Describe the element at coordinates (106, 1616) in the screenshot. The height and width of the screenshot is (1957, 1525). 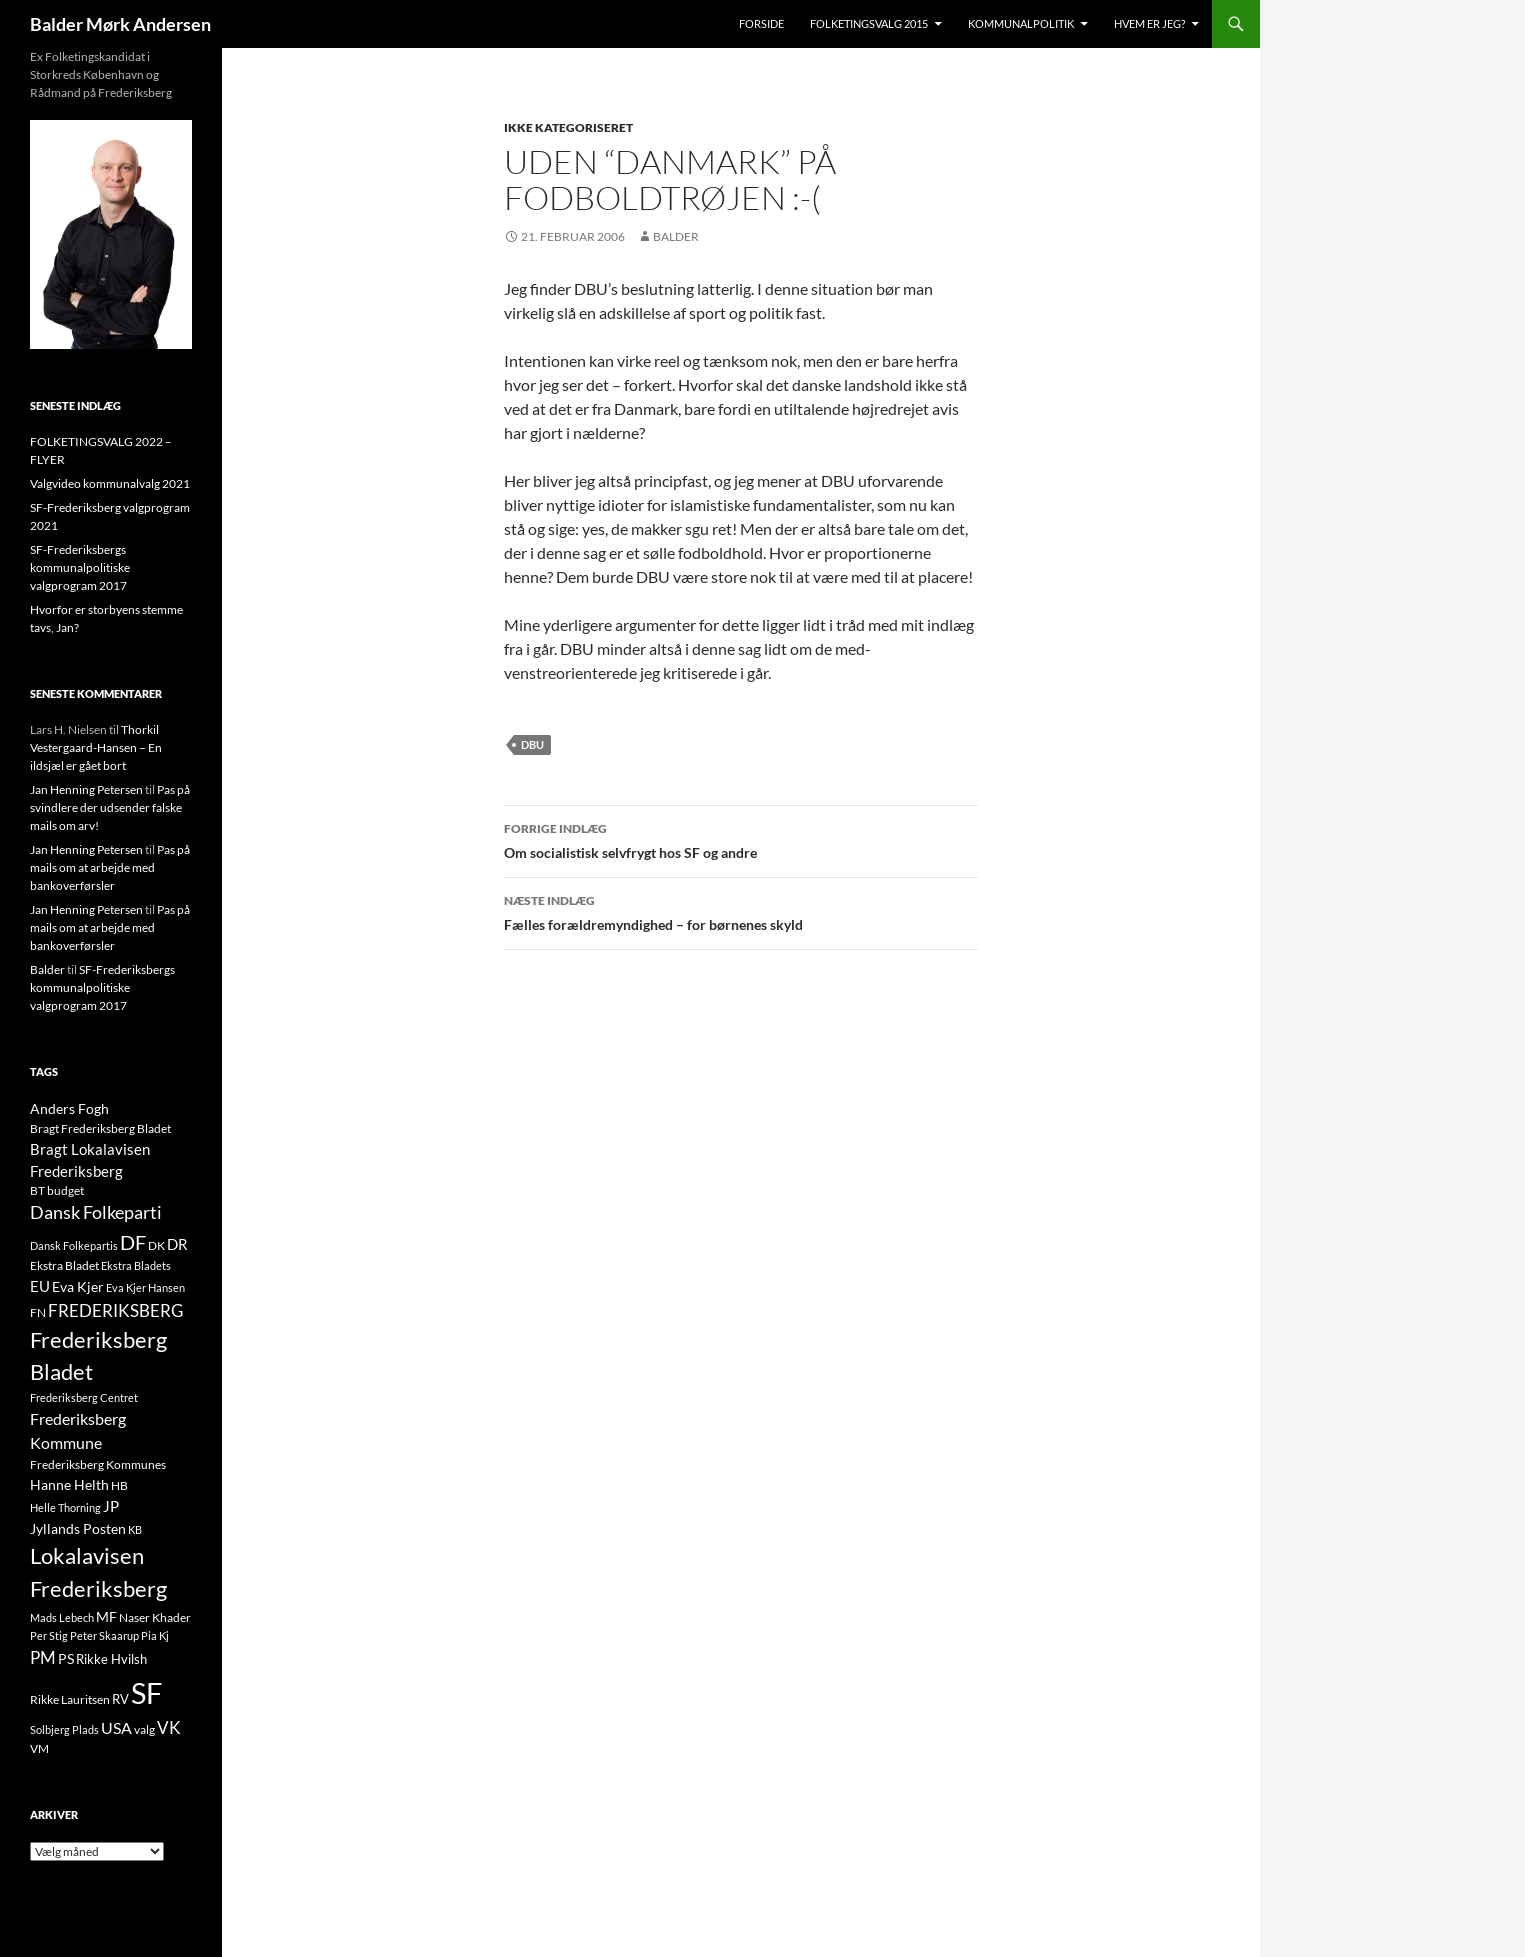
I see `MF [MF (17 elementer)]` at that location.